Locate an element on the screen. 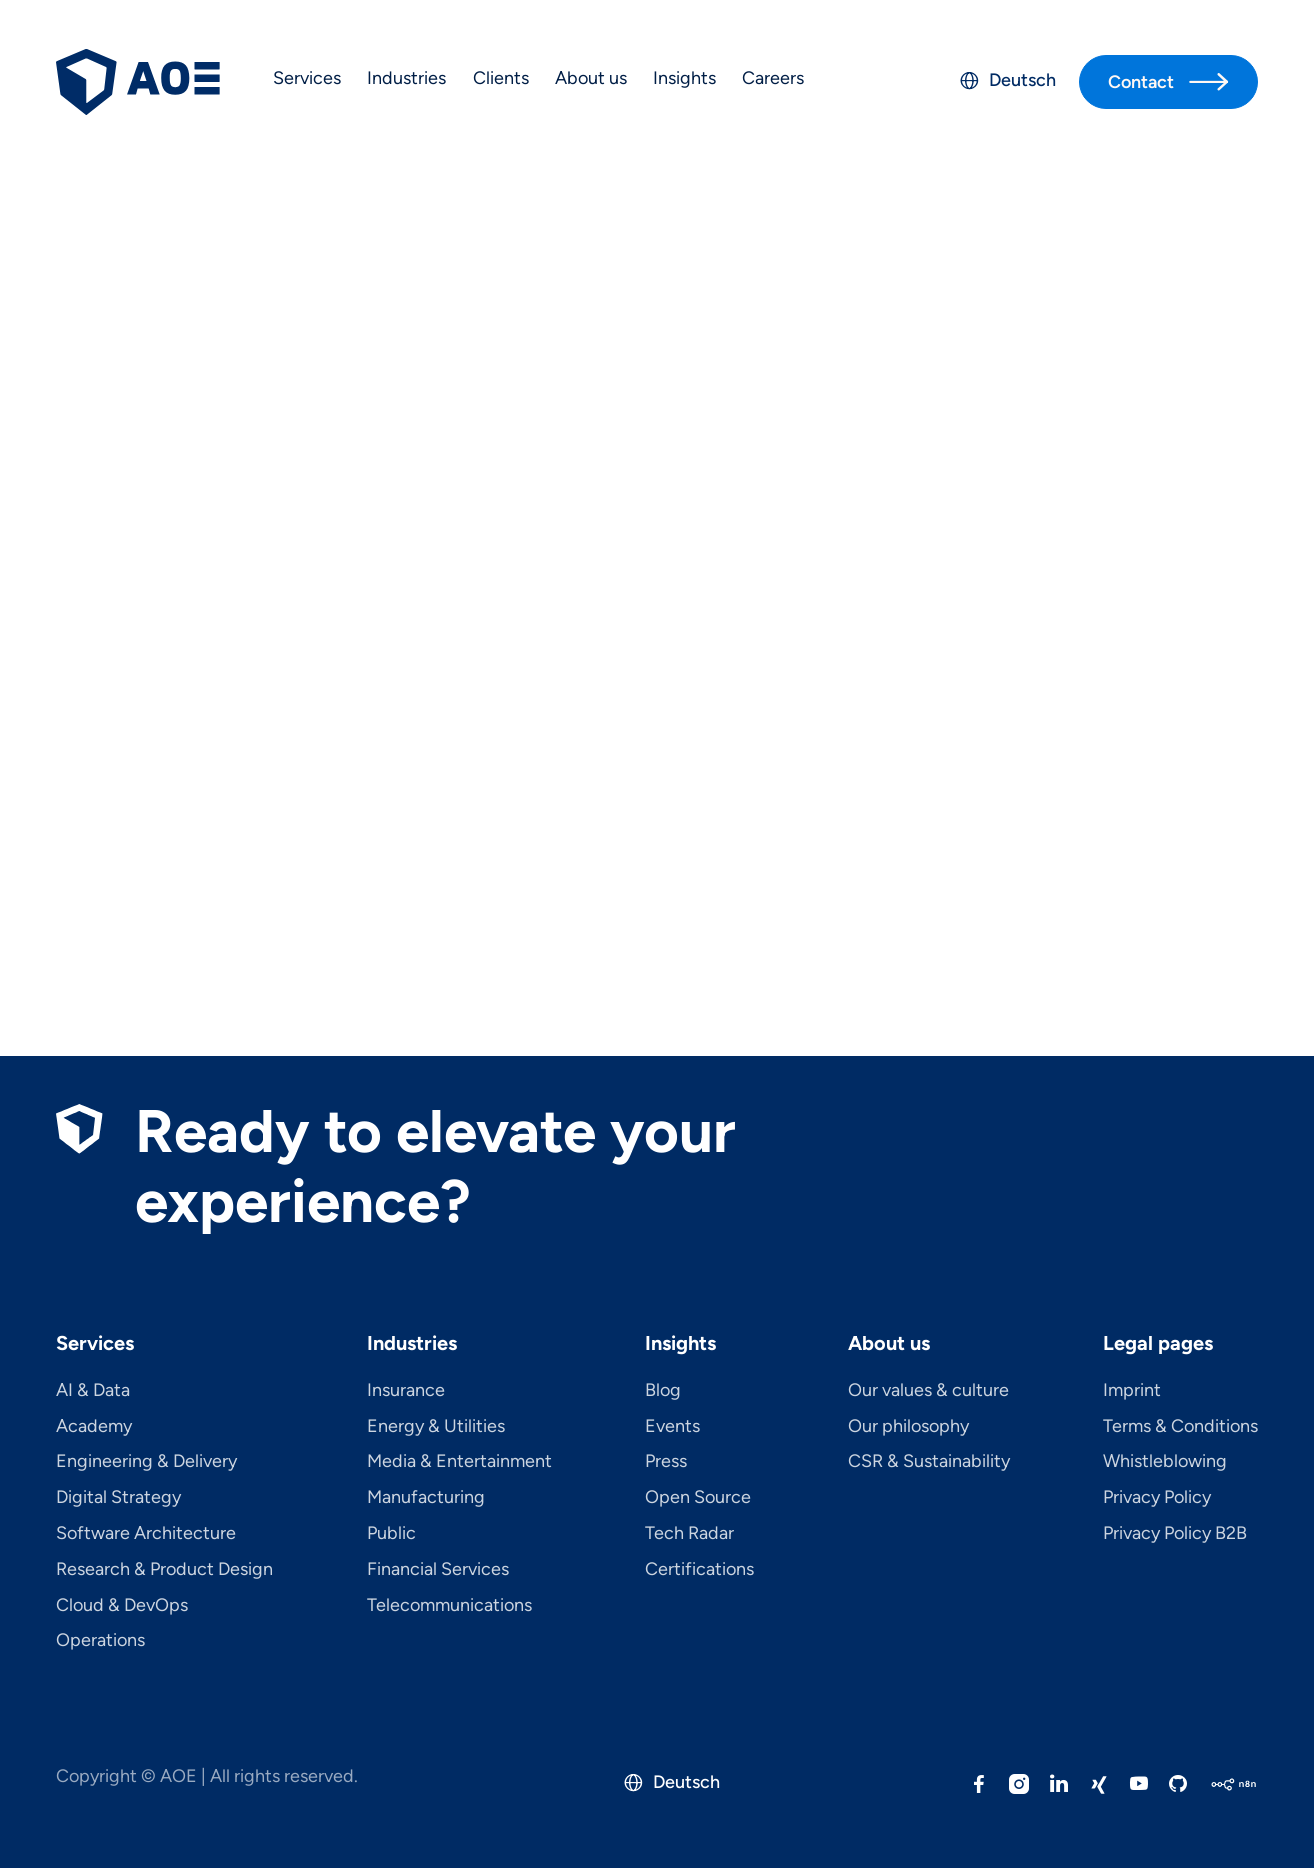  Research & Product Design is located at coordinates (164, 1570).